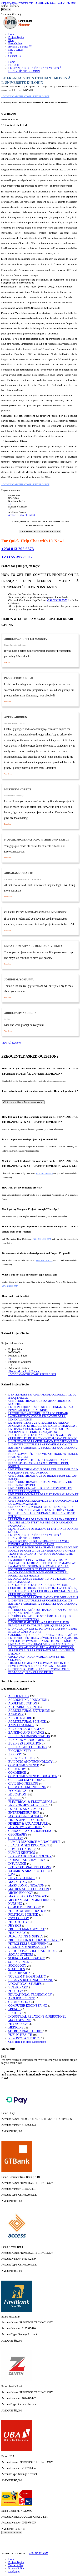  Describe the element at coordinates (16, 2568) in the screenshot. I see `Privacy Policy` at that location.